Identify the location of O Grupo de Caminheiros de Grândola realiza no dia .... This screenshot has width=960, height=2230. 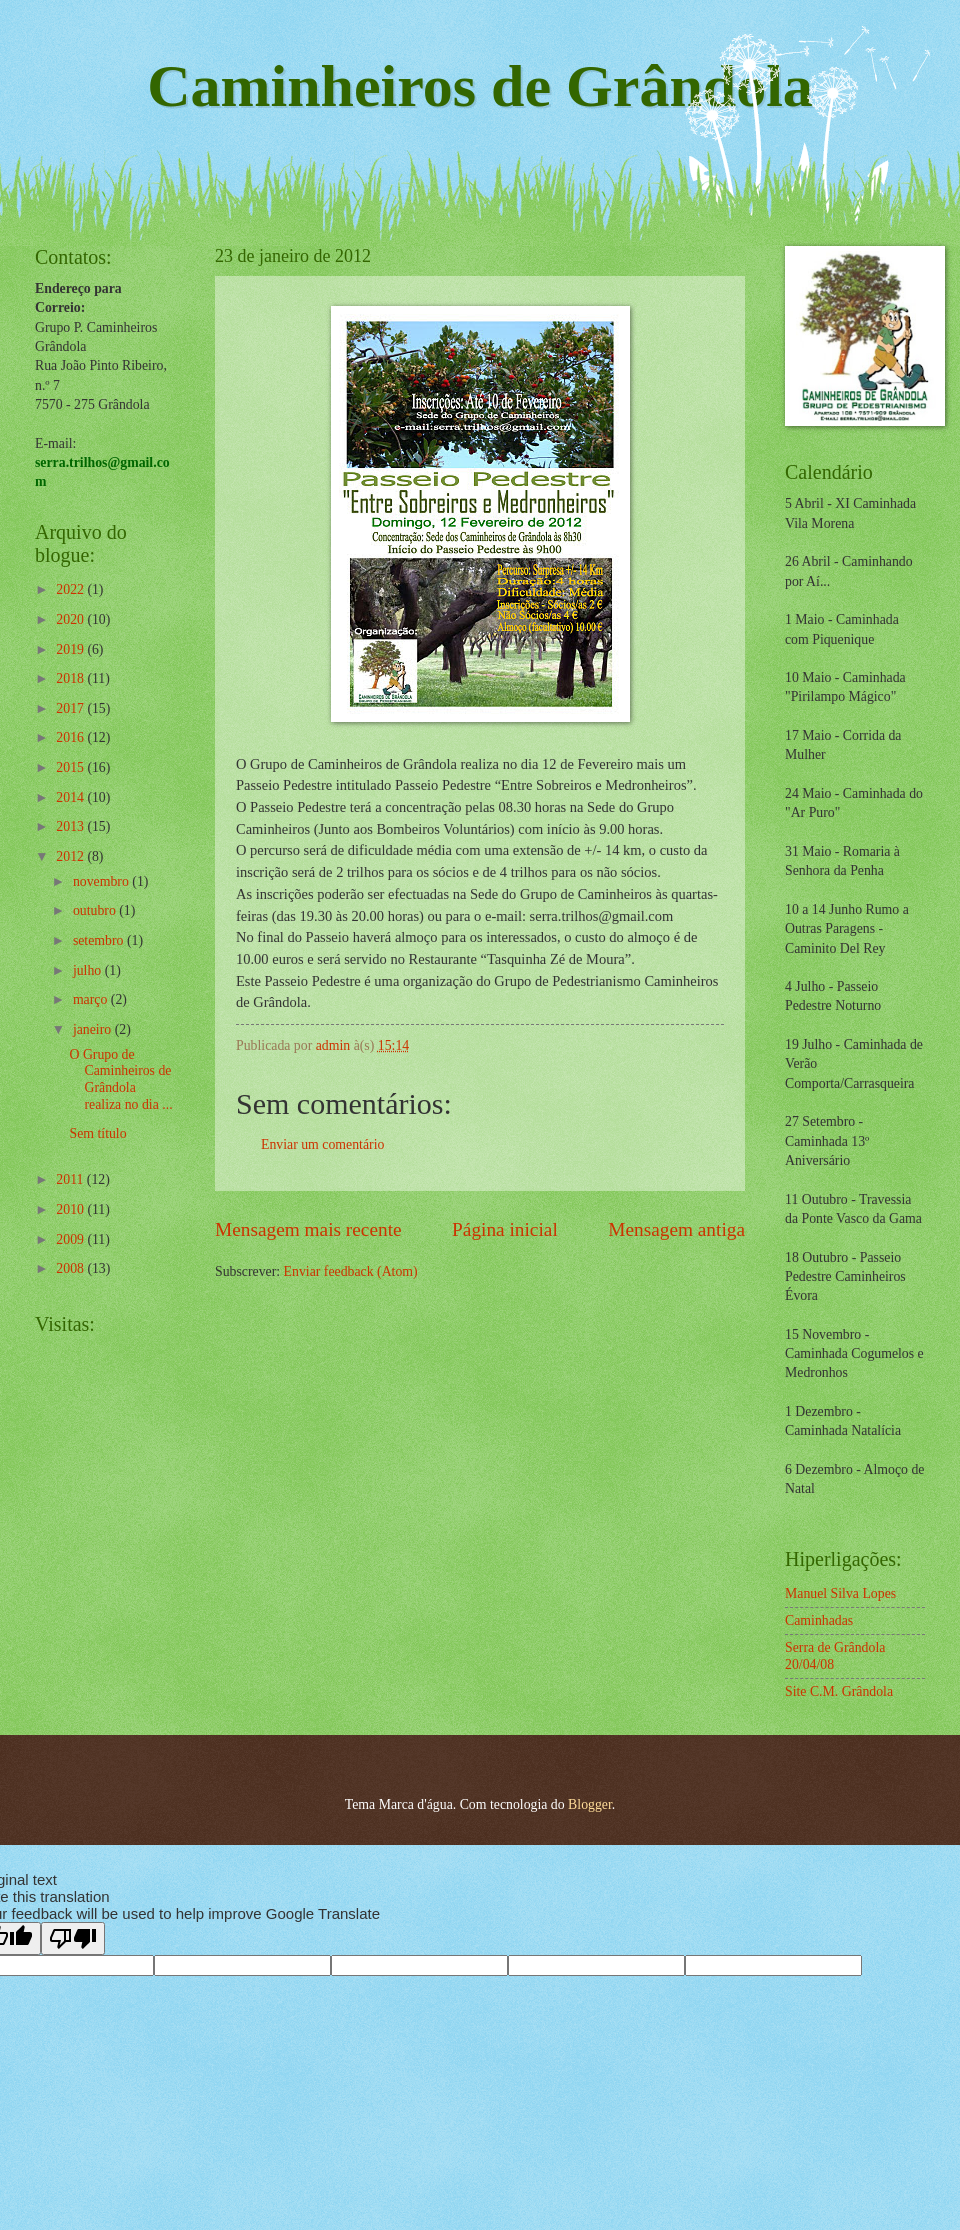
(120, 1079).